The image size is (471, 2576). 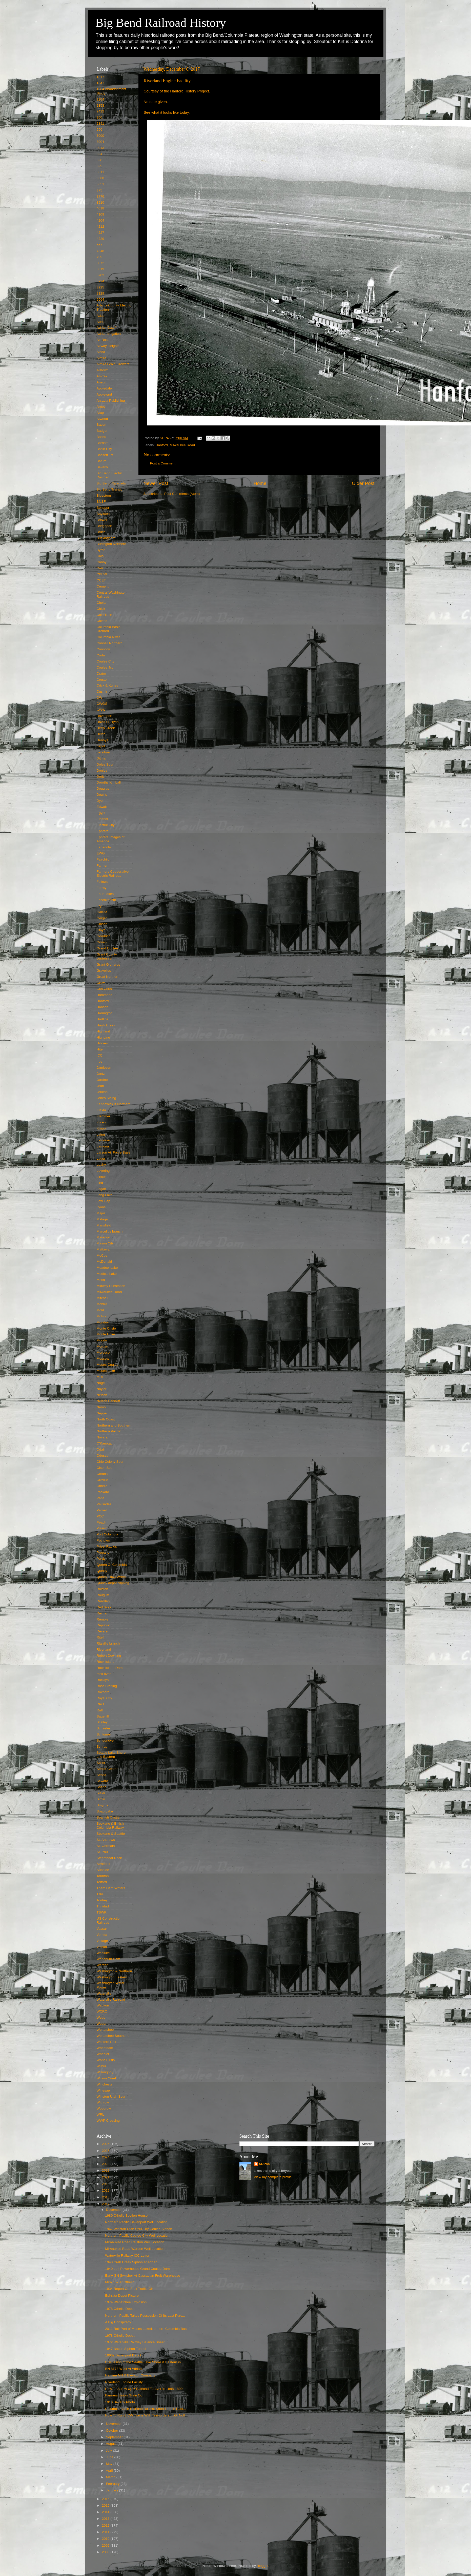 What do you see at coordinates (106, 2042) in the screenshot?
I see `Western Rail` at bounding box center [106, 2042].